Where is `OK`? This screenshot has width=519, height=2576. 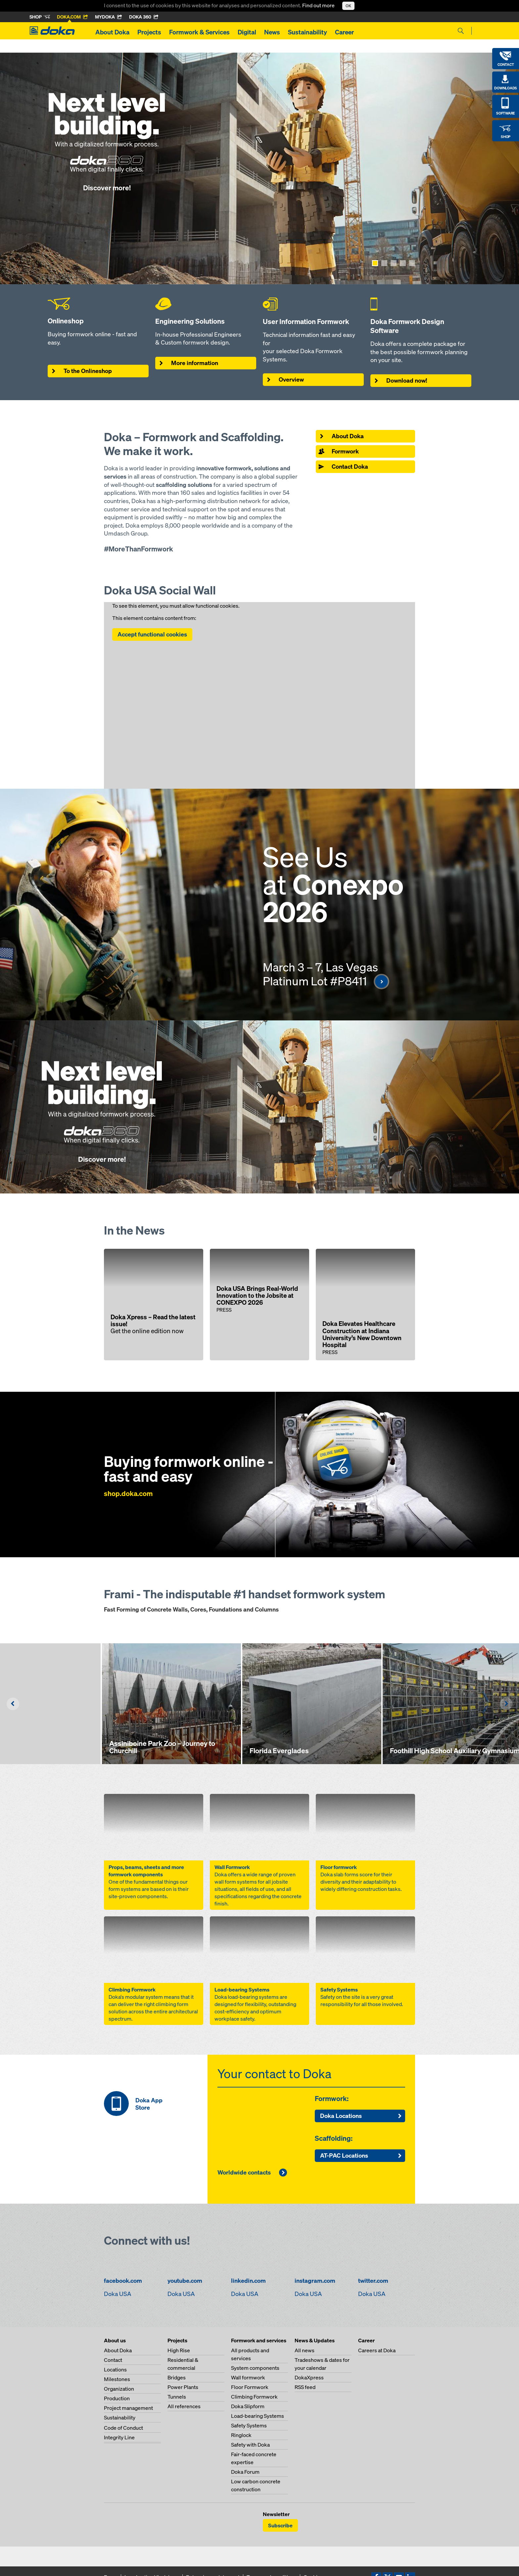 OK is located at coordinates (348, 5).